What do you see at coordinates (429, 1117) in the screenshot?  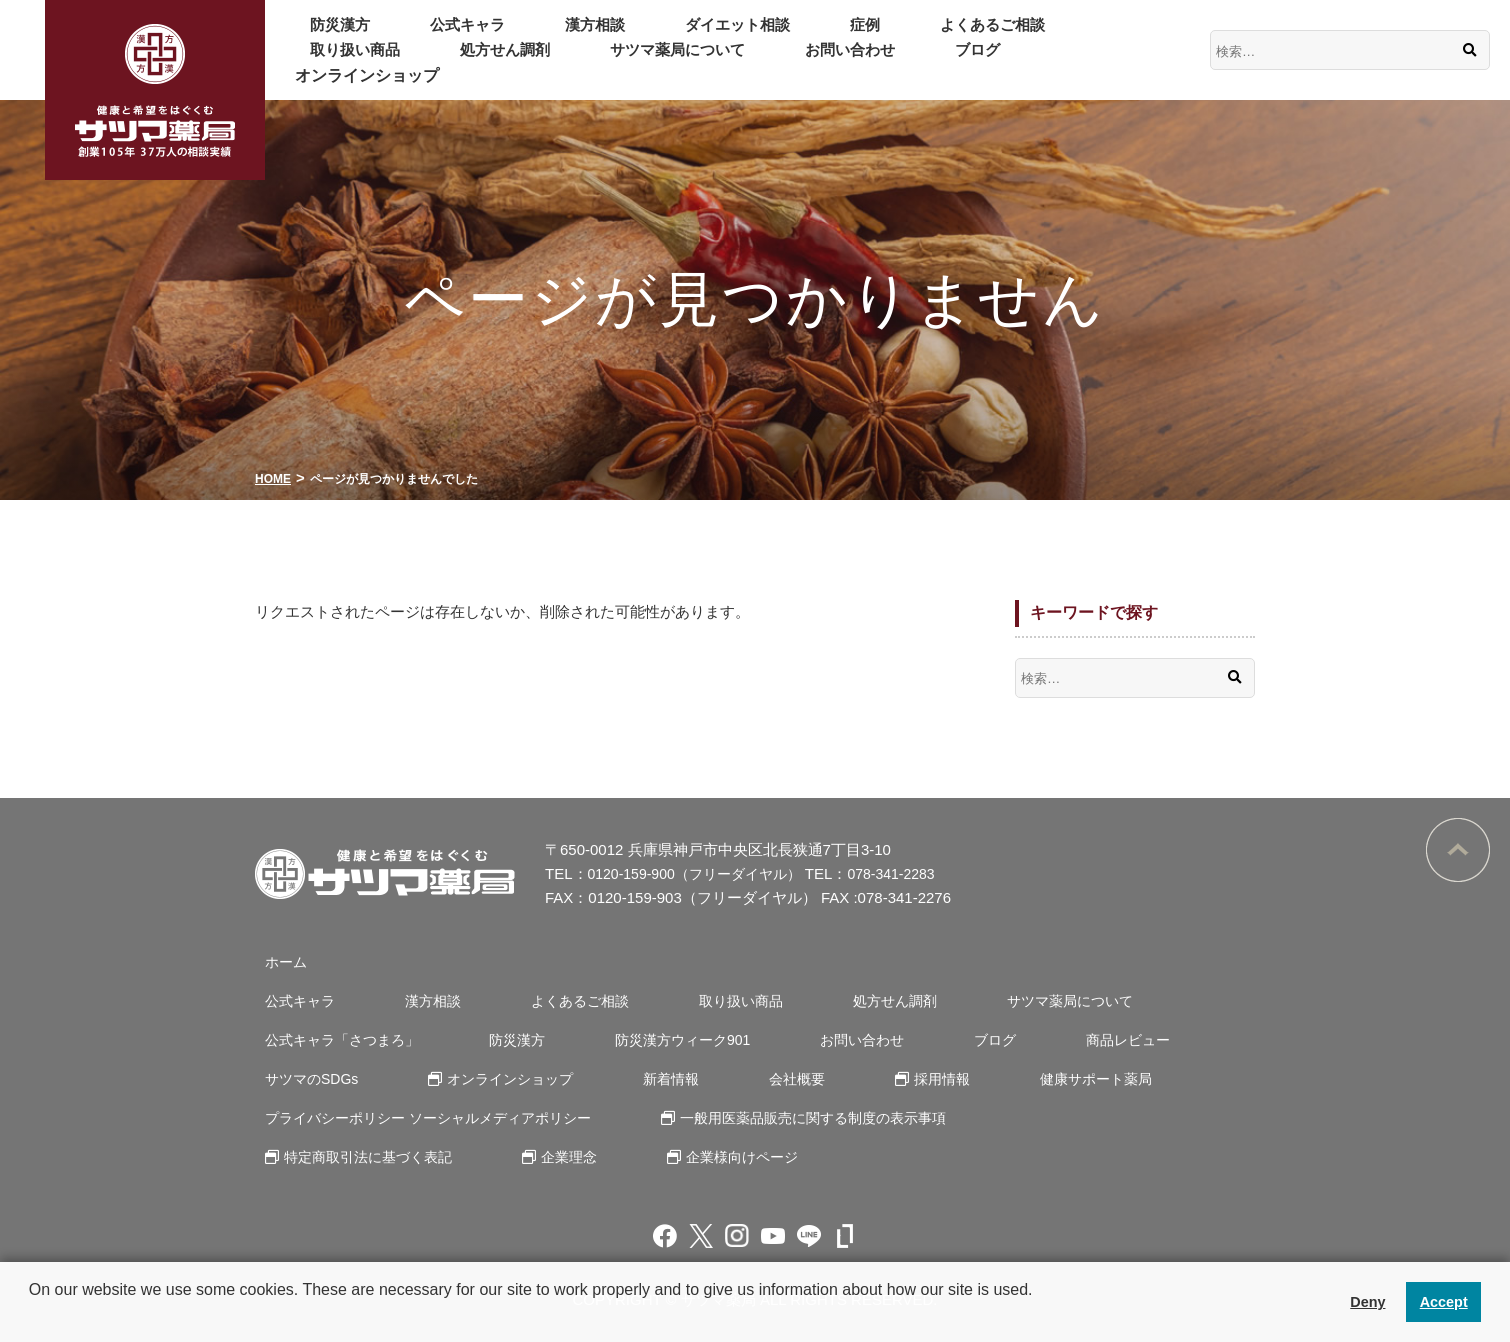 I see `プライバシーポリシー ソーシャルメディアポリシー` at bounding box center [429, 1117].